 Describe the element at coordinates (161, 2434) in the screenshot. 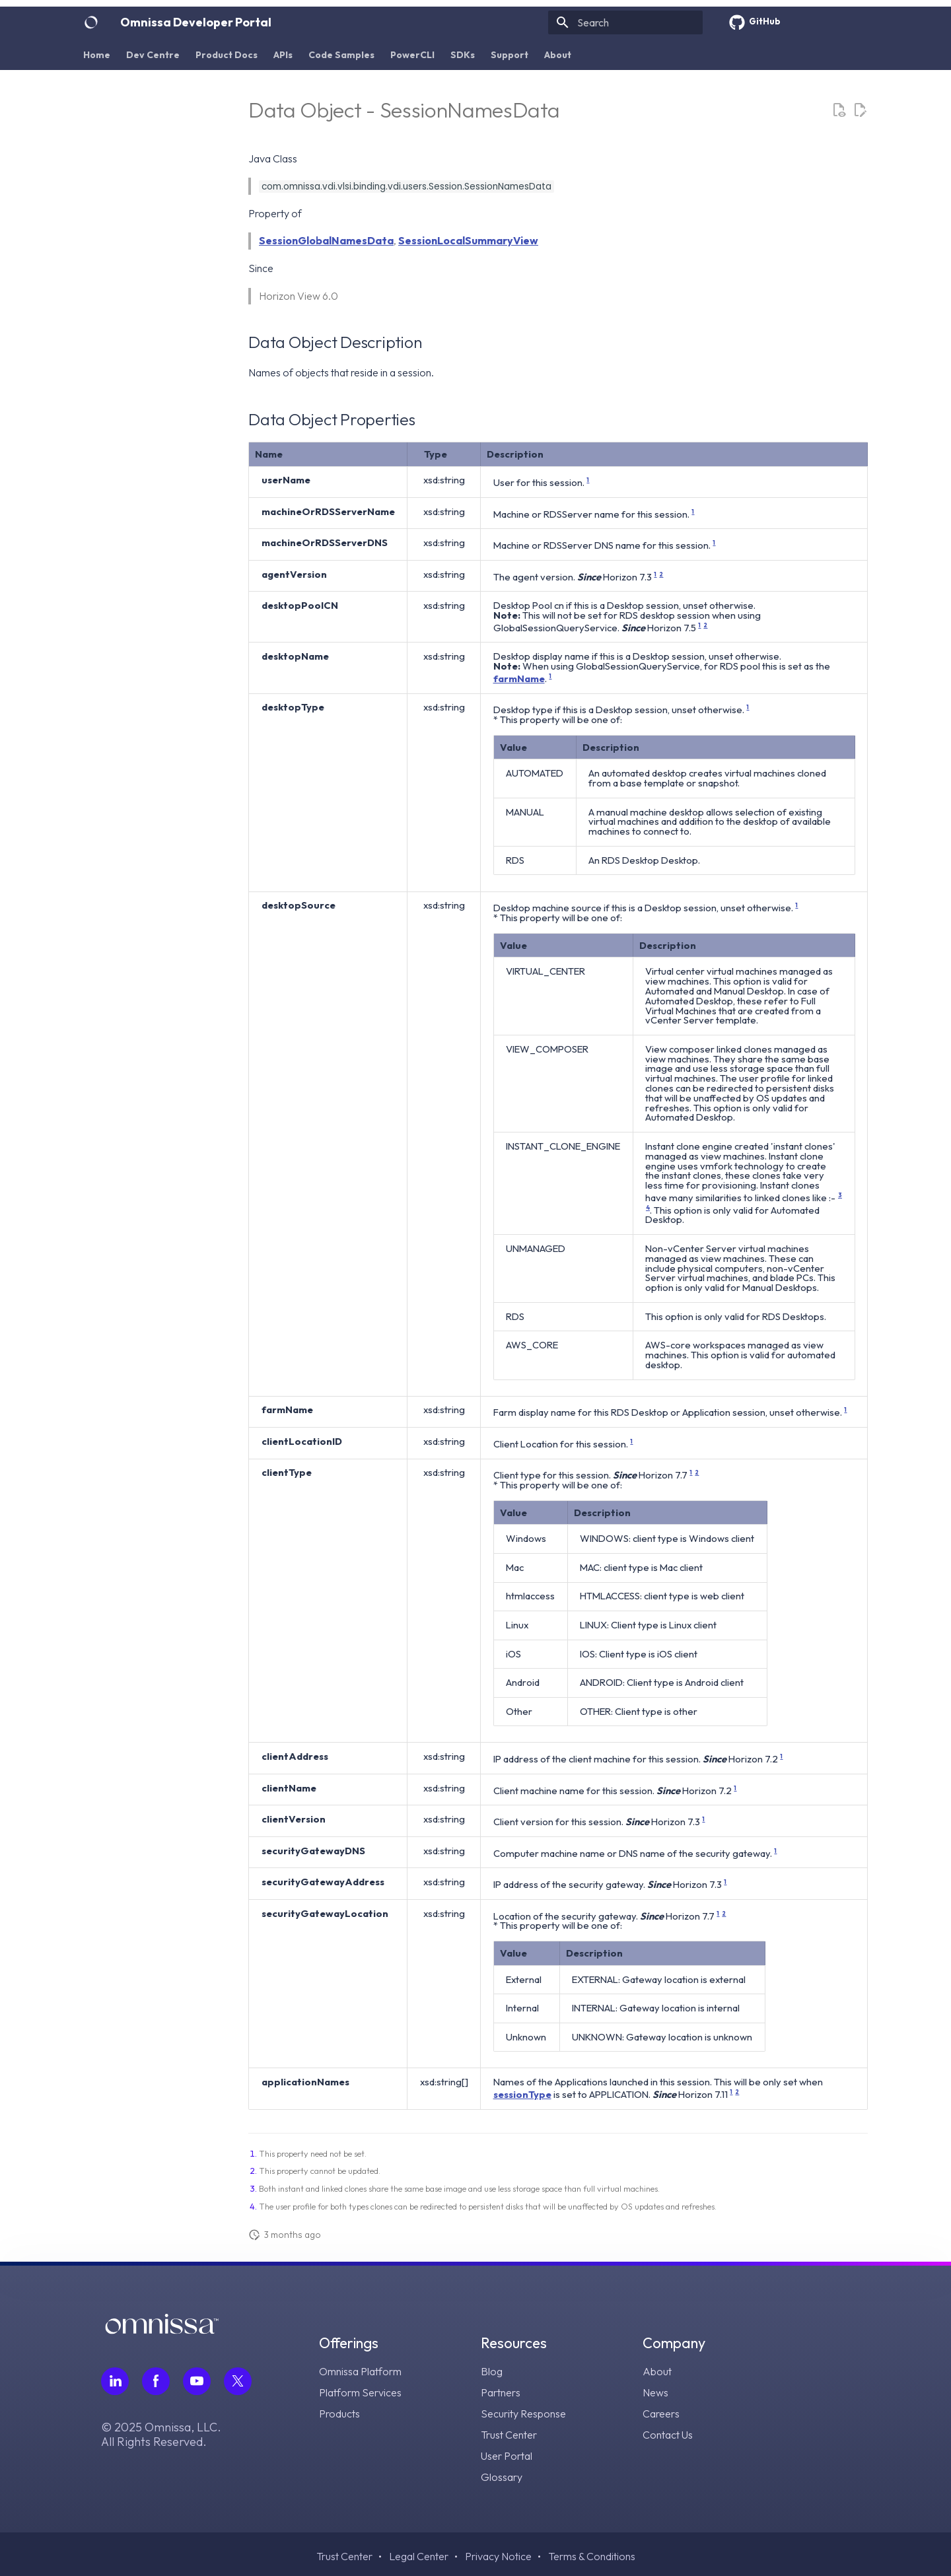

I see `© 2025 Omnissa, LLC. All Rights Reserved.` at that location.